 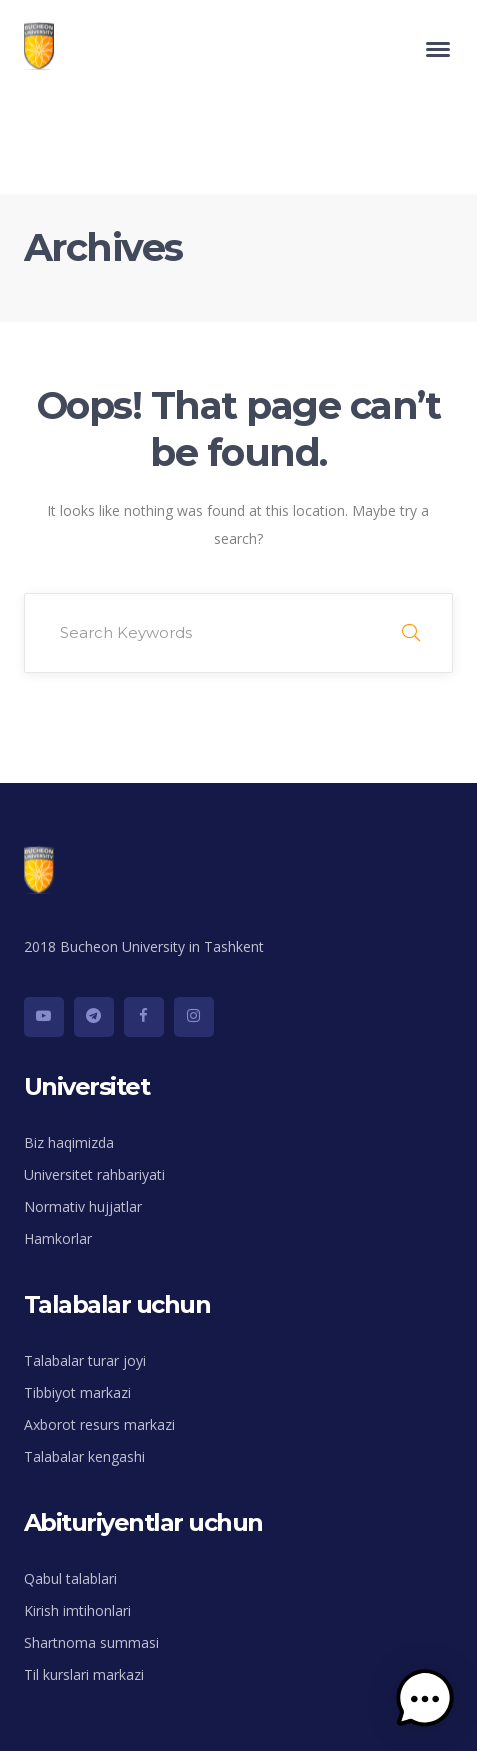 What do you see at coordinates (94, 1174) in the screenshot?
I see `Universitet rahbariyati` at bounding box center [94, 1174].